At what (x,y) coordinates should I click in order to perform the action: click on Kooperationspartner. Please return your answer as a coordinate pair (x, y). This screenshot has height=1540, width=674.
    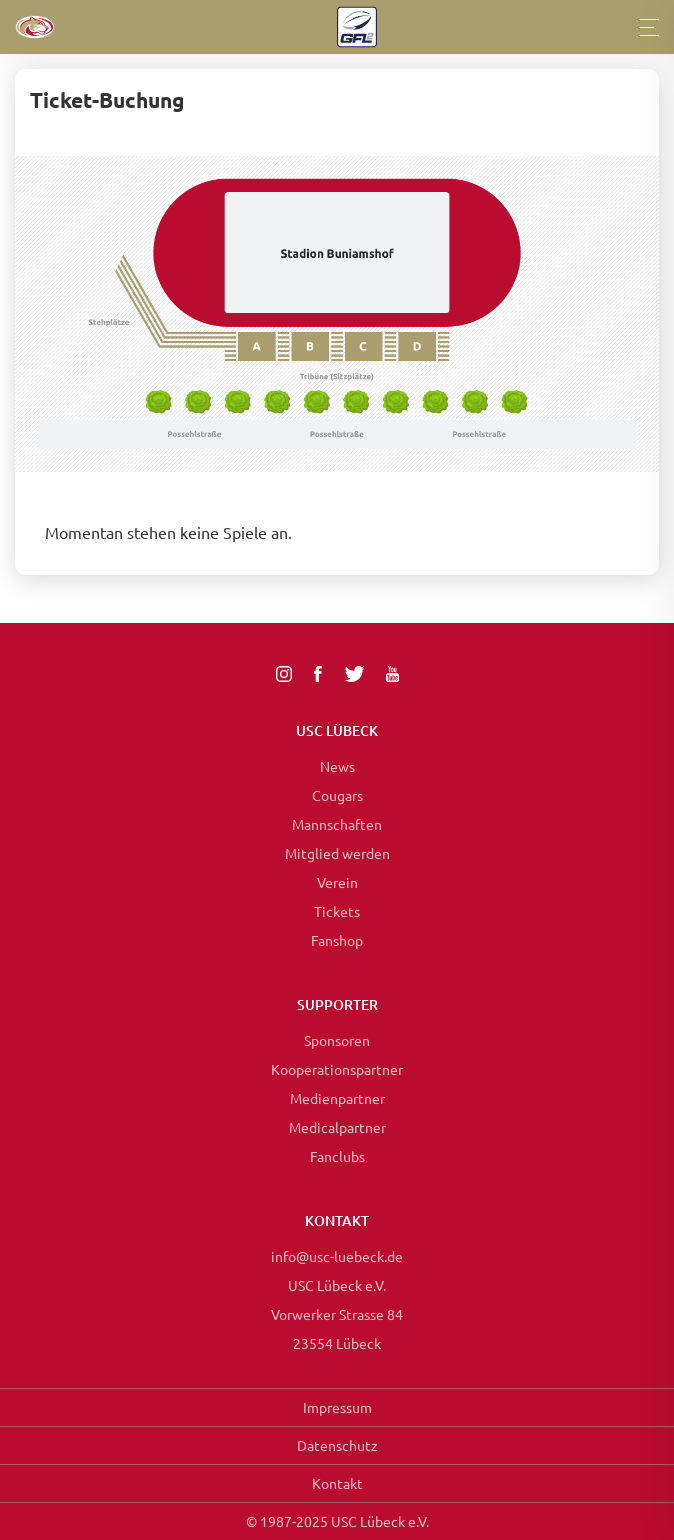
    Looking at the image, I should click on (337, 1069).